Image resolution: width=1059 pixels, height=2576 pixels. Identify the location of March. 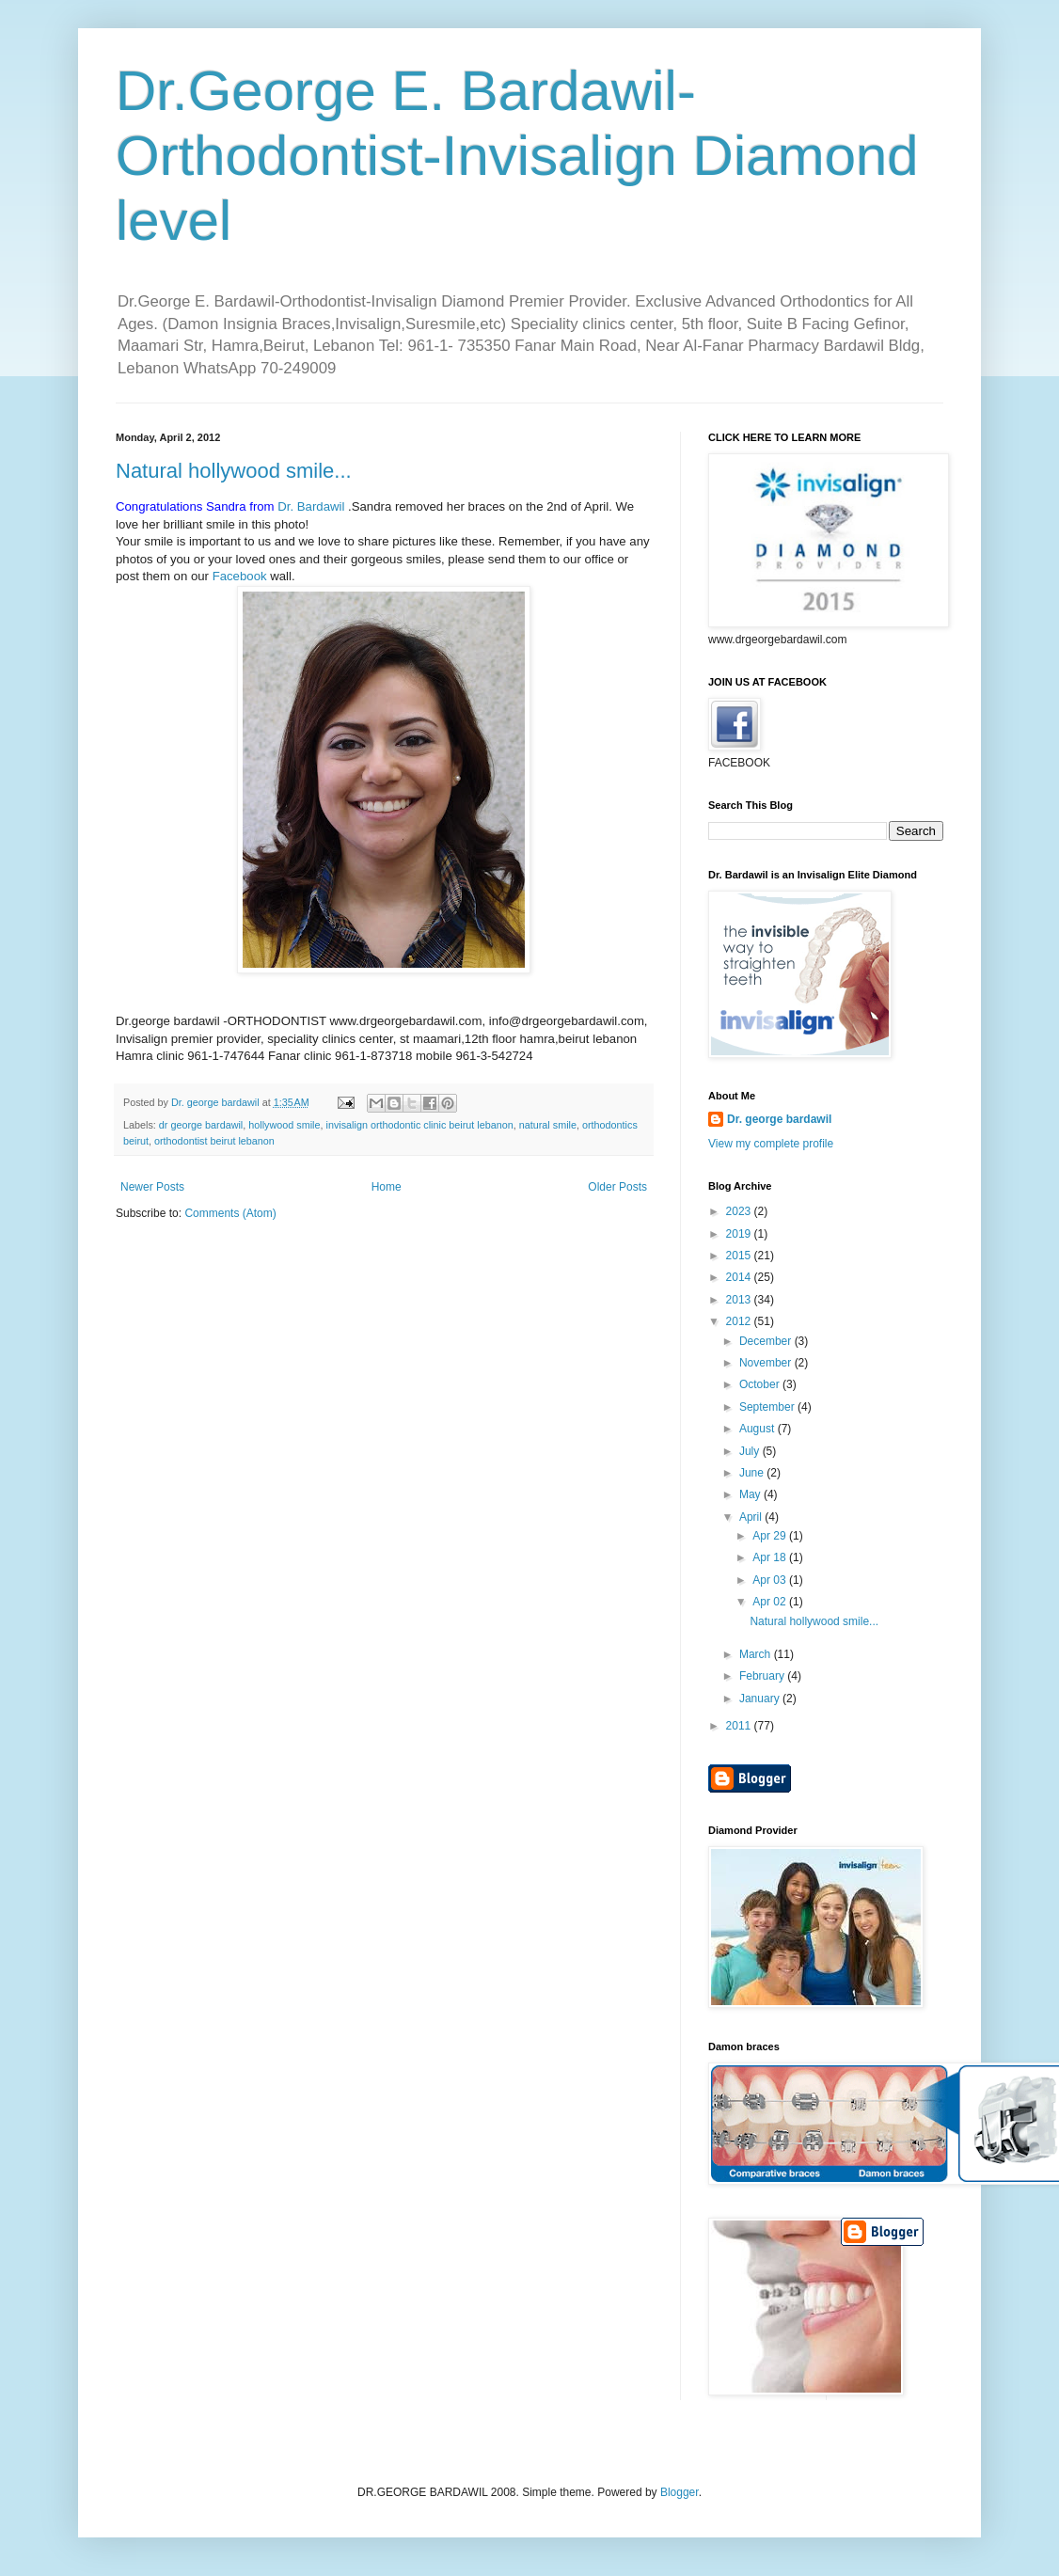
(756, 1654).